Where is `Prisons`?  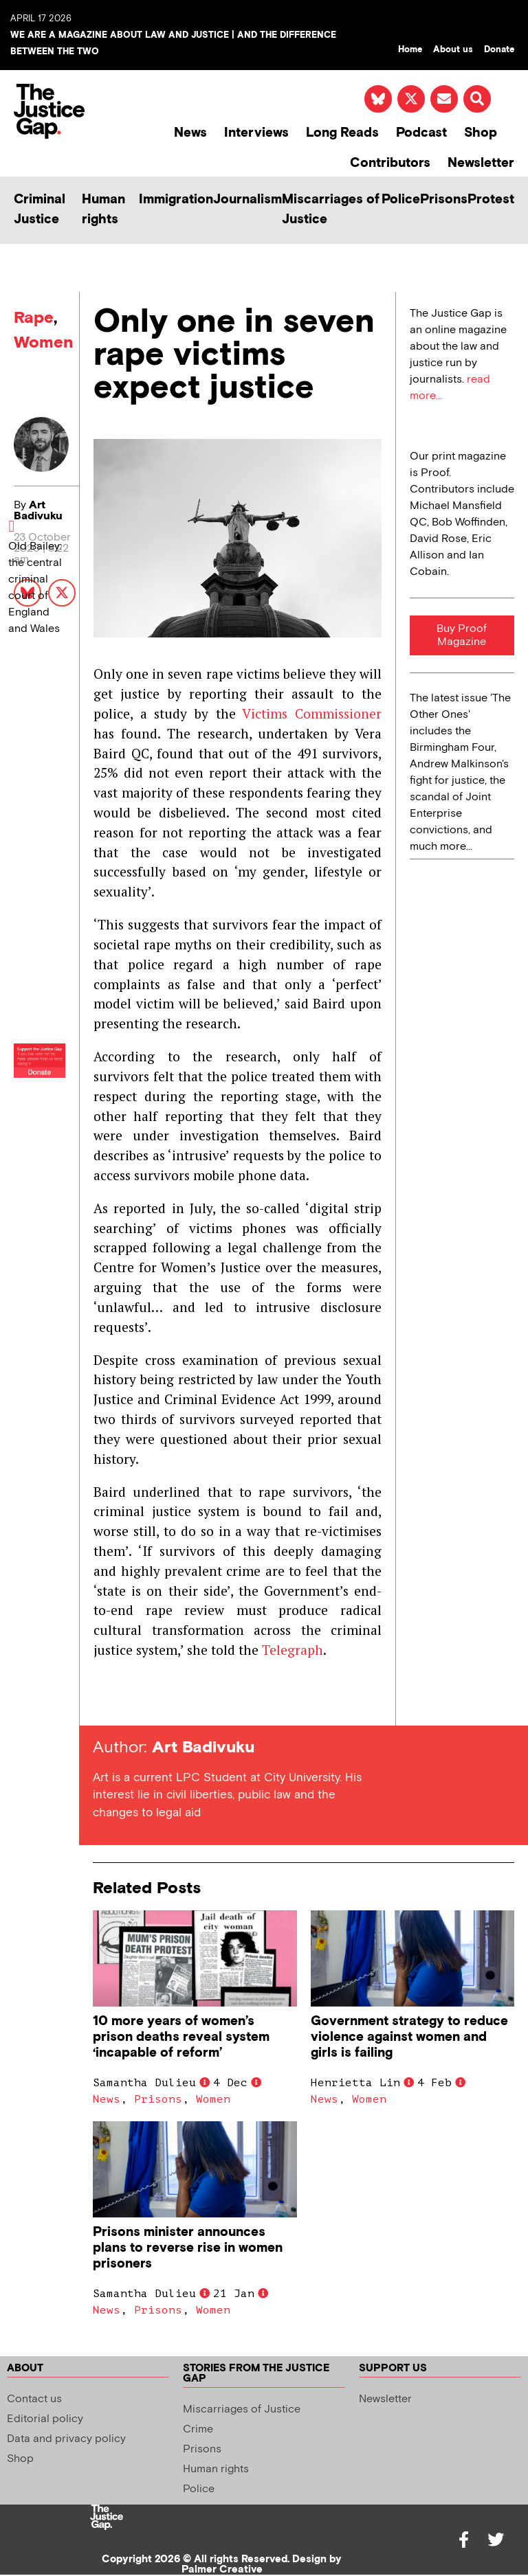 Prisons is located at coordinates (444, 199).